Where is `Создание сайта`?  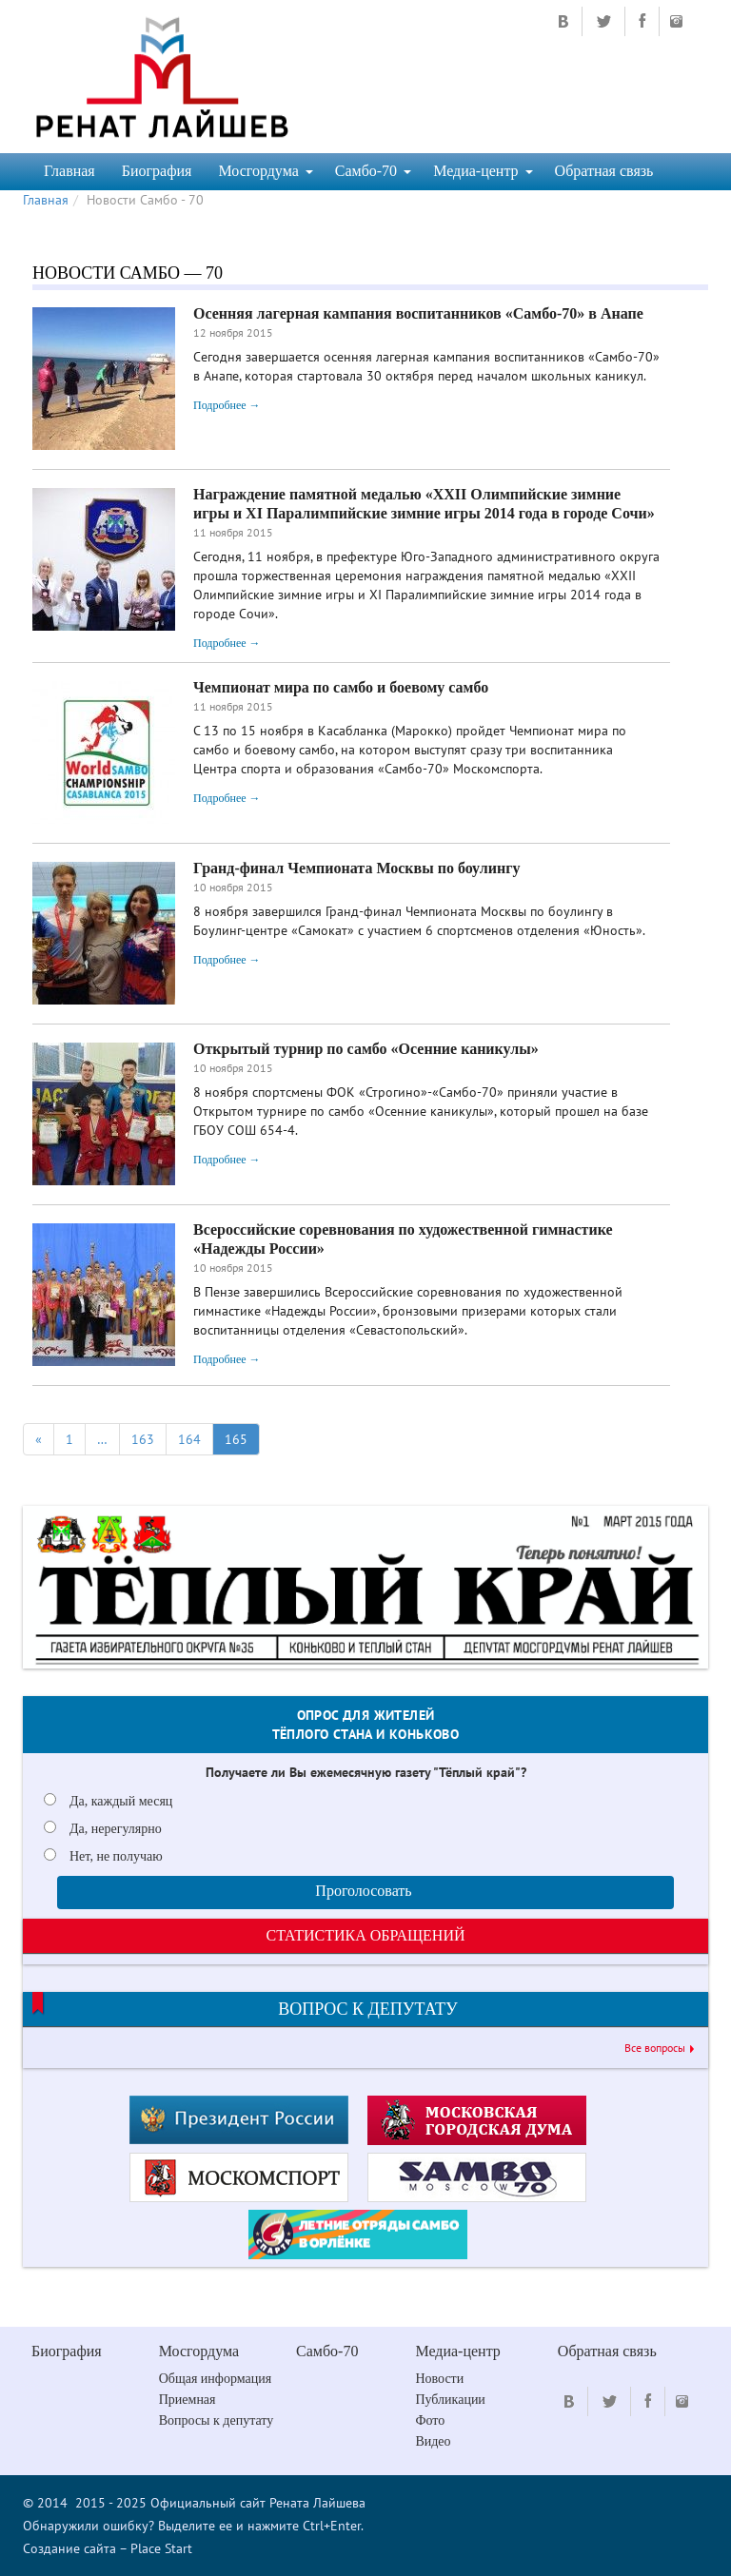 Создание сайта is located at coordinates (69, 2548).